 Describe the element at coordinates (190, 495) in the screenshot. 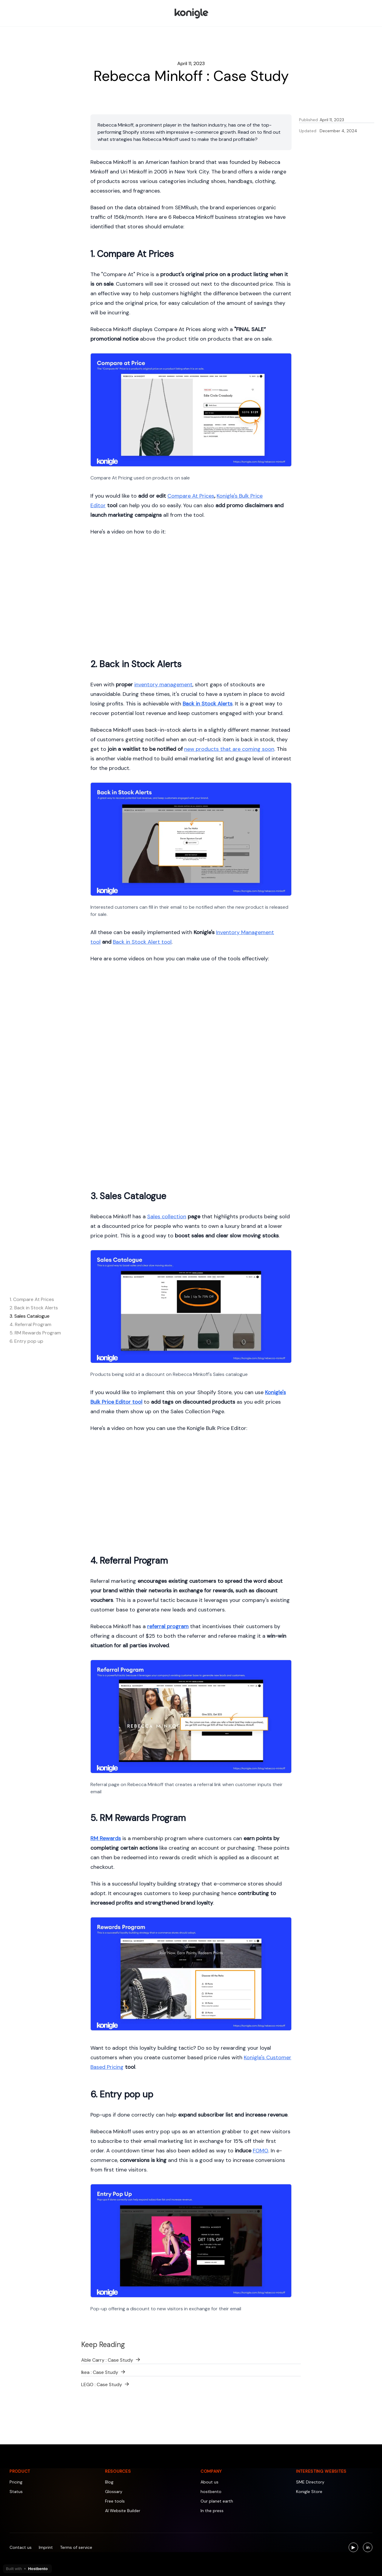

I see `Compare At Prices` at that location.